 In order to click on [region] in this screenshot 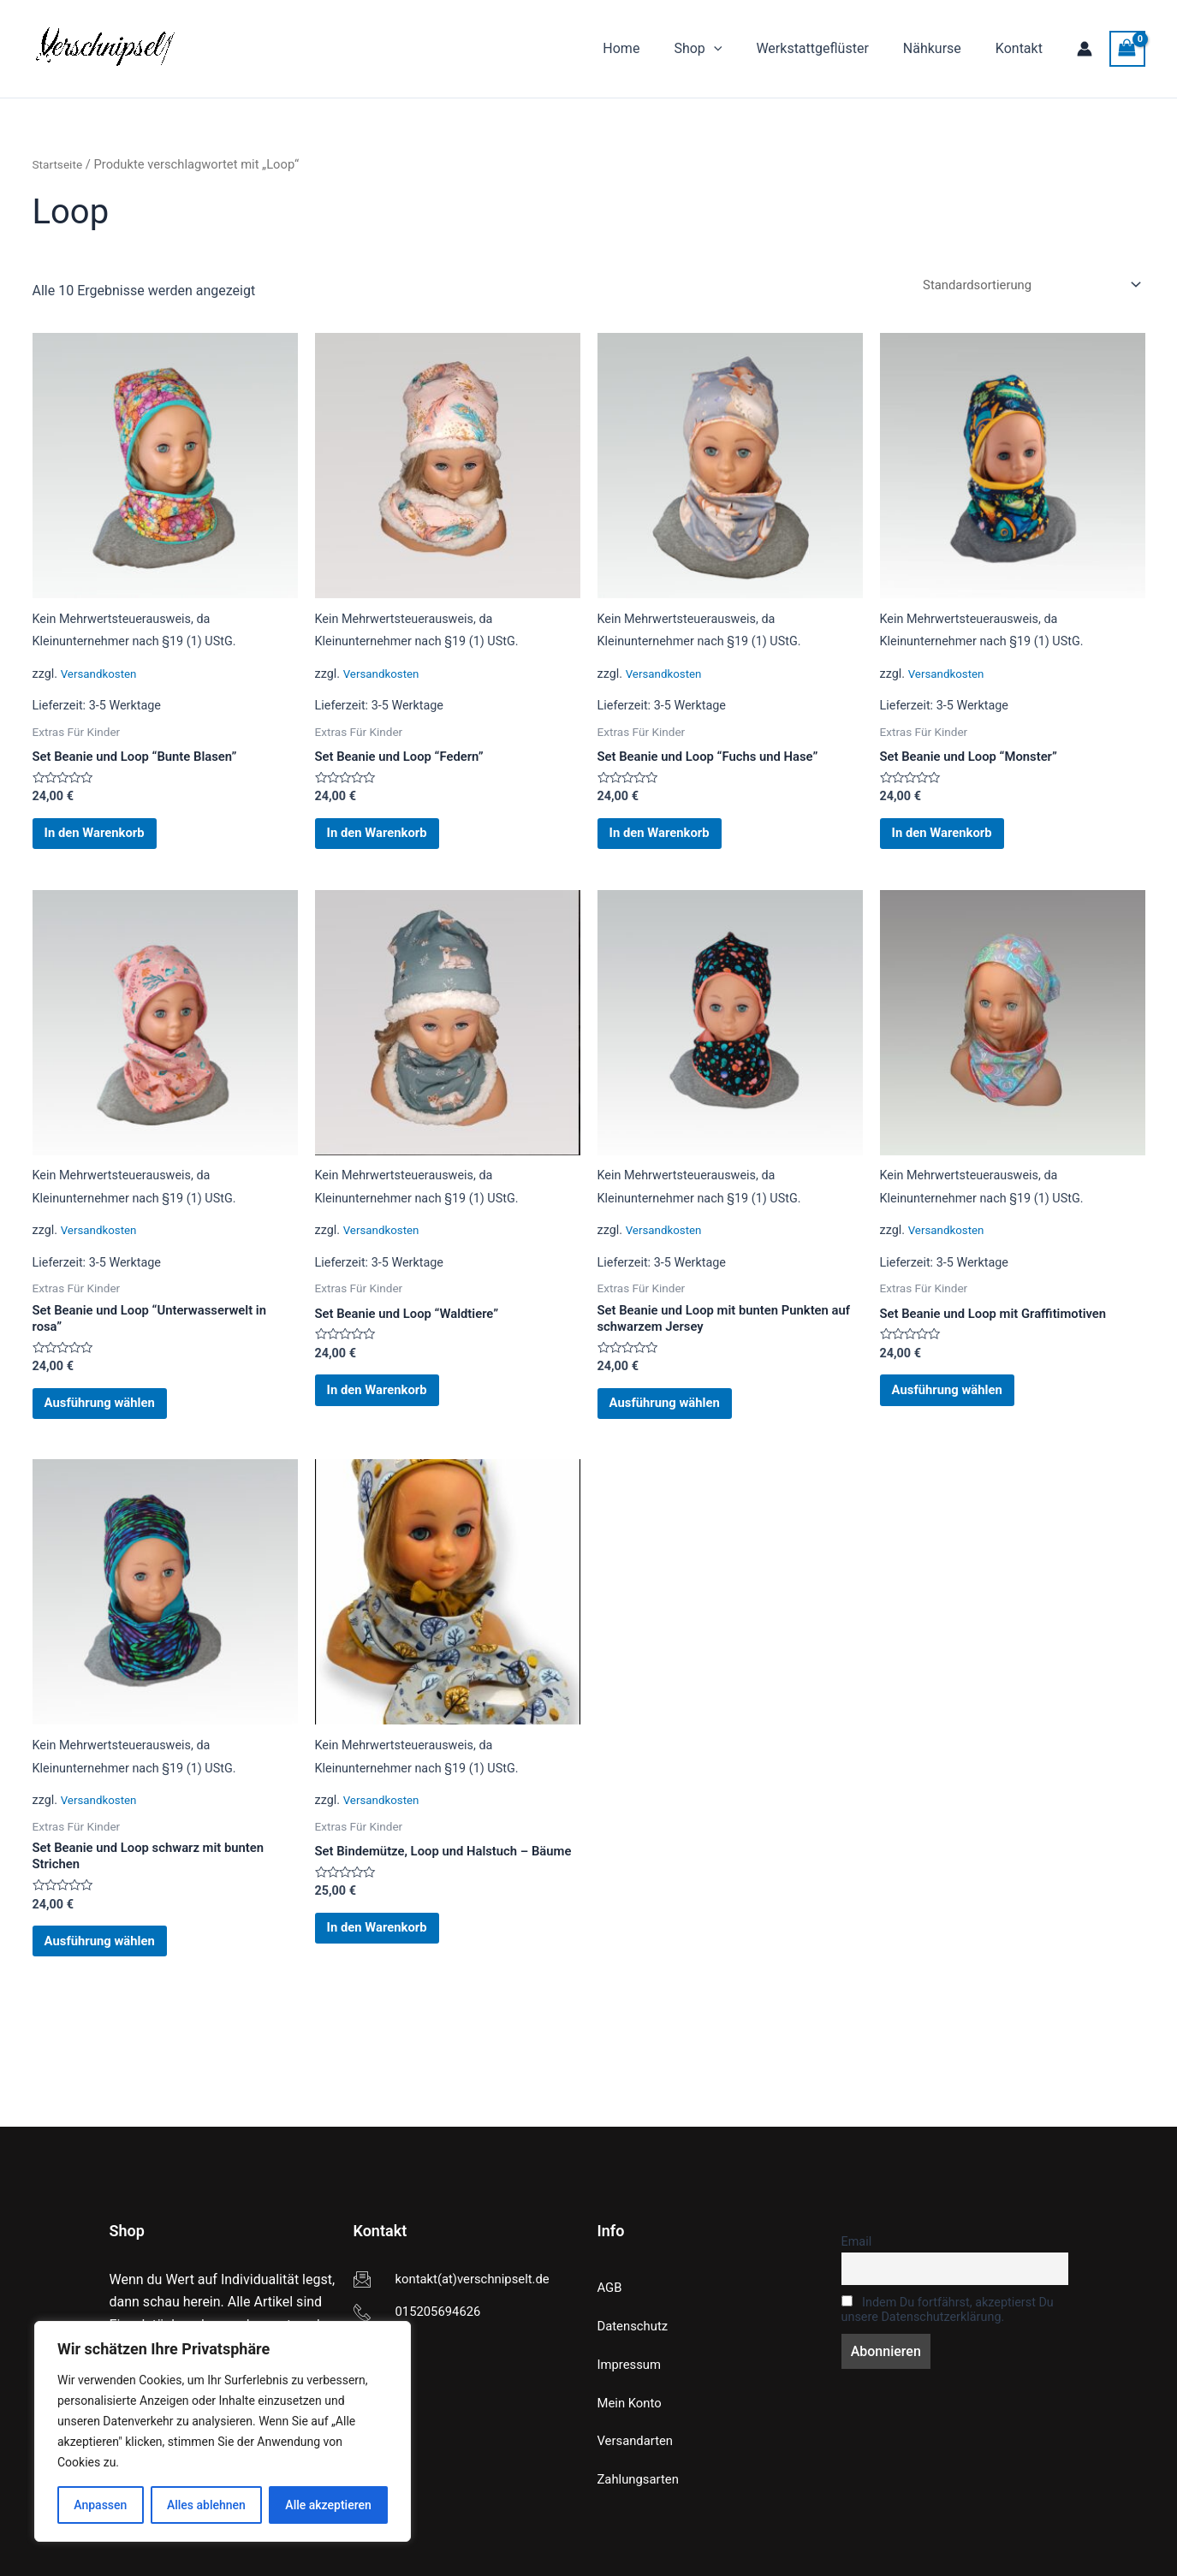, I will do `click(222, 2431)`.